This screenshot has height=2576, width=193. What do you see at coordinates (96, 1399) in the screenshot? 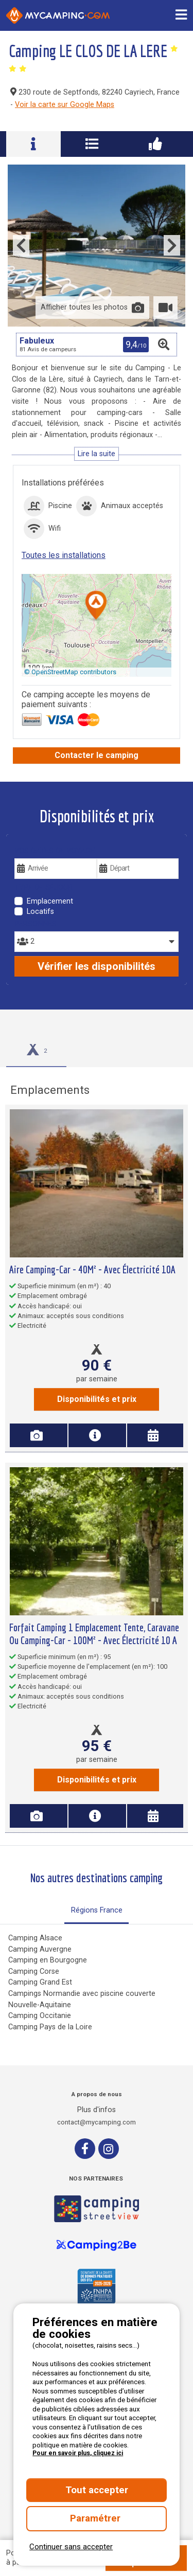
I see `Disponibilités et prix` at bounding box center [96, 1399].